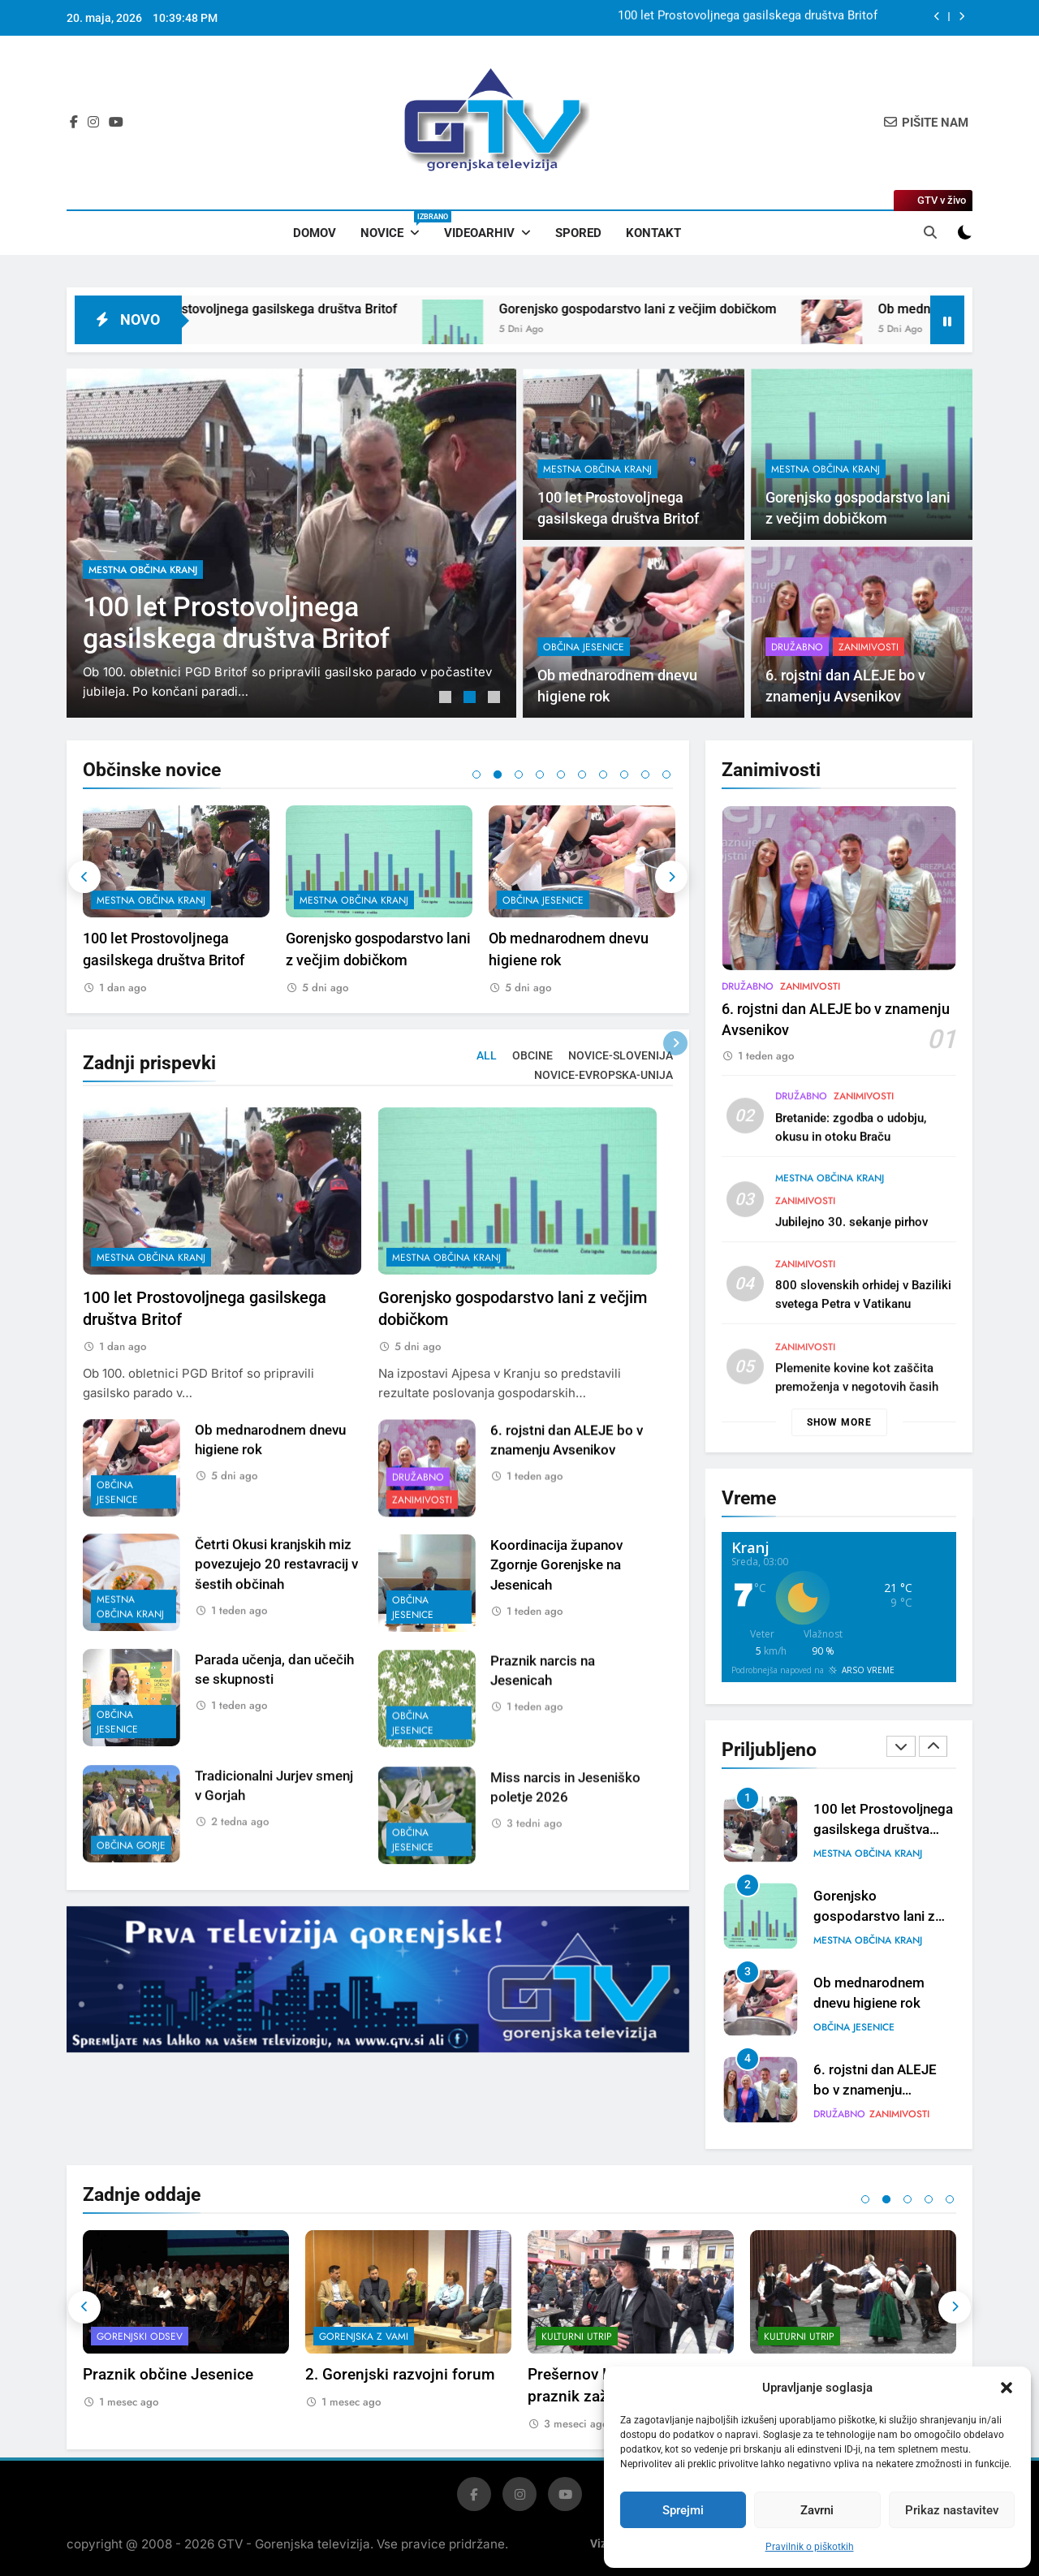  What do you see at coordinates (447, 699) in the screenshot?
I see `1 [tab]` at bounding box center [447, 699].